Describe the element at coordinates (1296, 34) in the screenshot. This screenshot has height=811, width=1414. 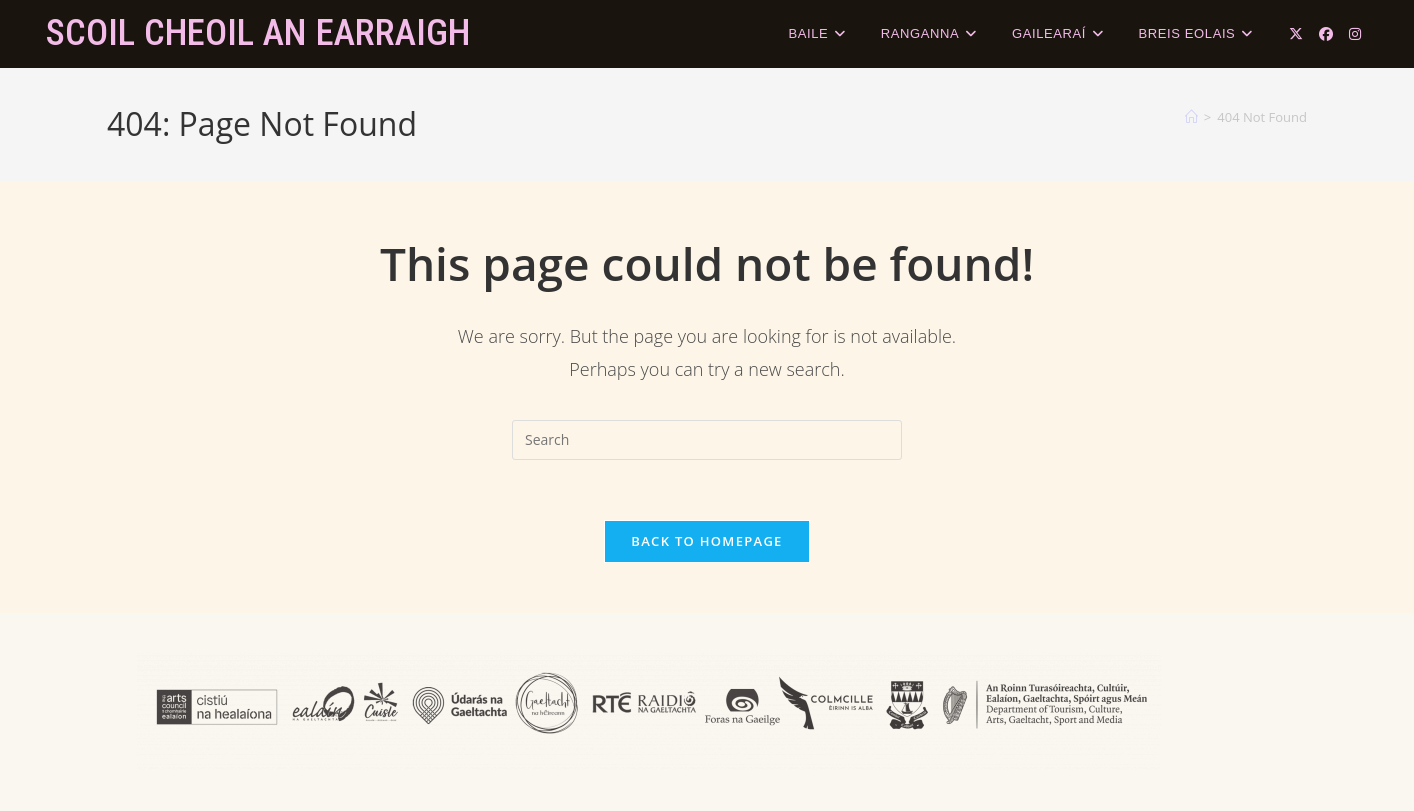
I see `[X (opens in a new tab)]` at that location.